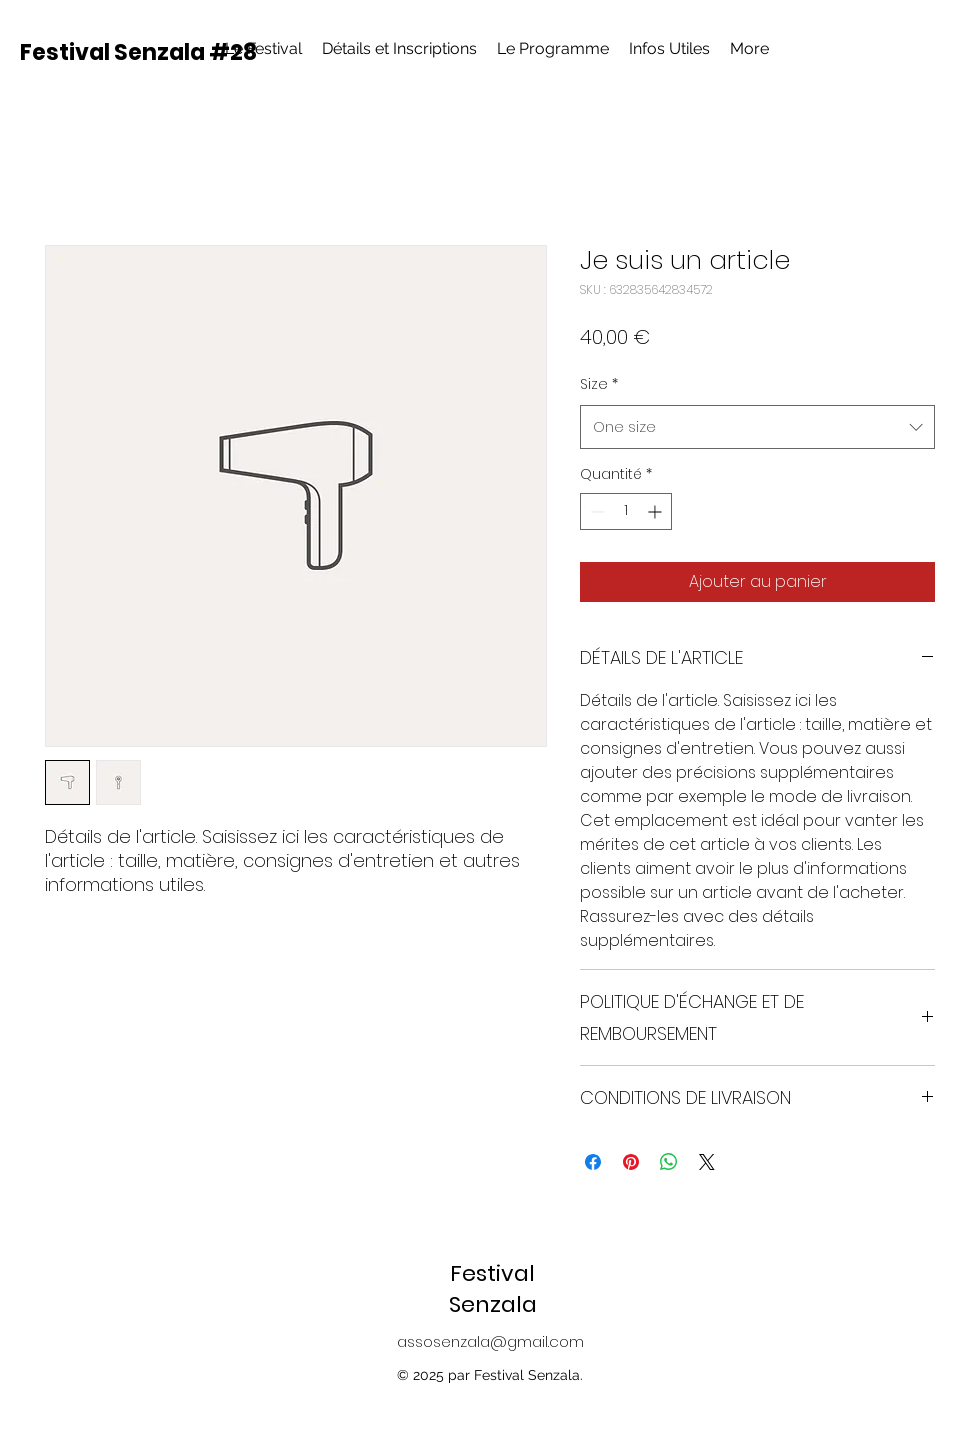 This screenshot has height=1432, width=980. What do you see at coordinates (707, 1162) in the screenshot?
I see `[Share on X]` at bounding box center [707, 1162].